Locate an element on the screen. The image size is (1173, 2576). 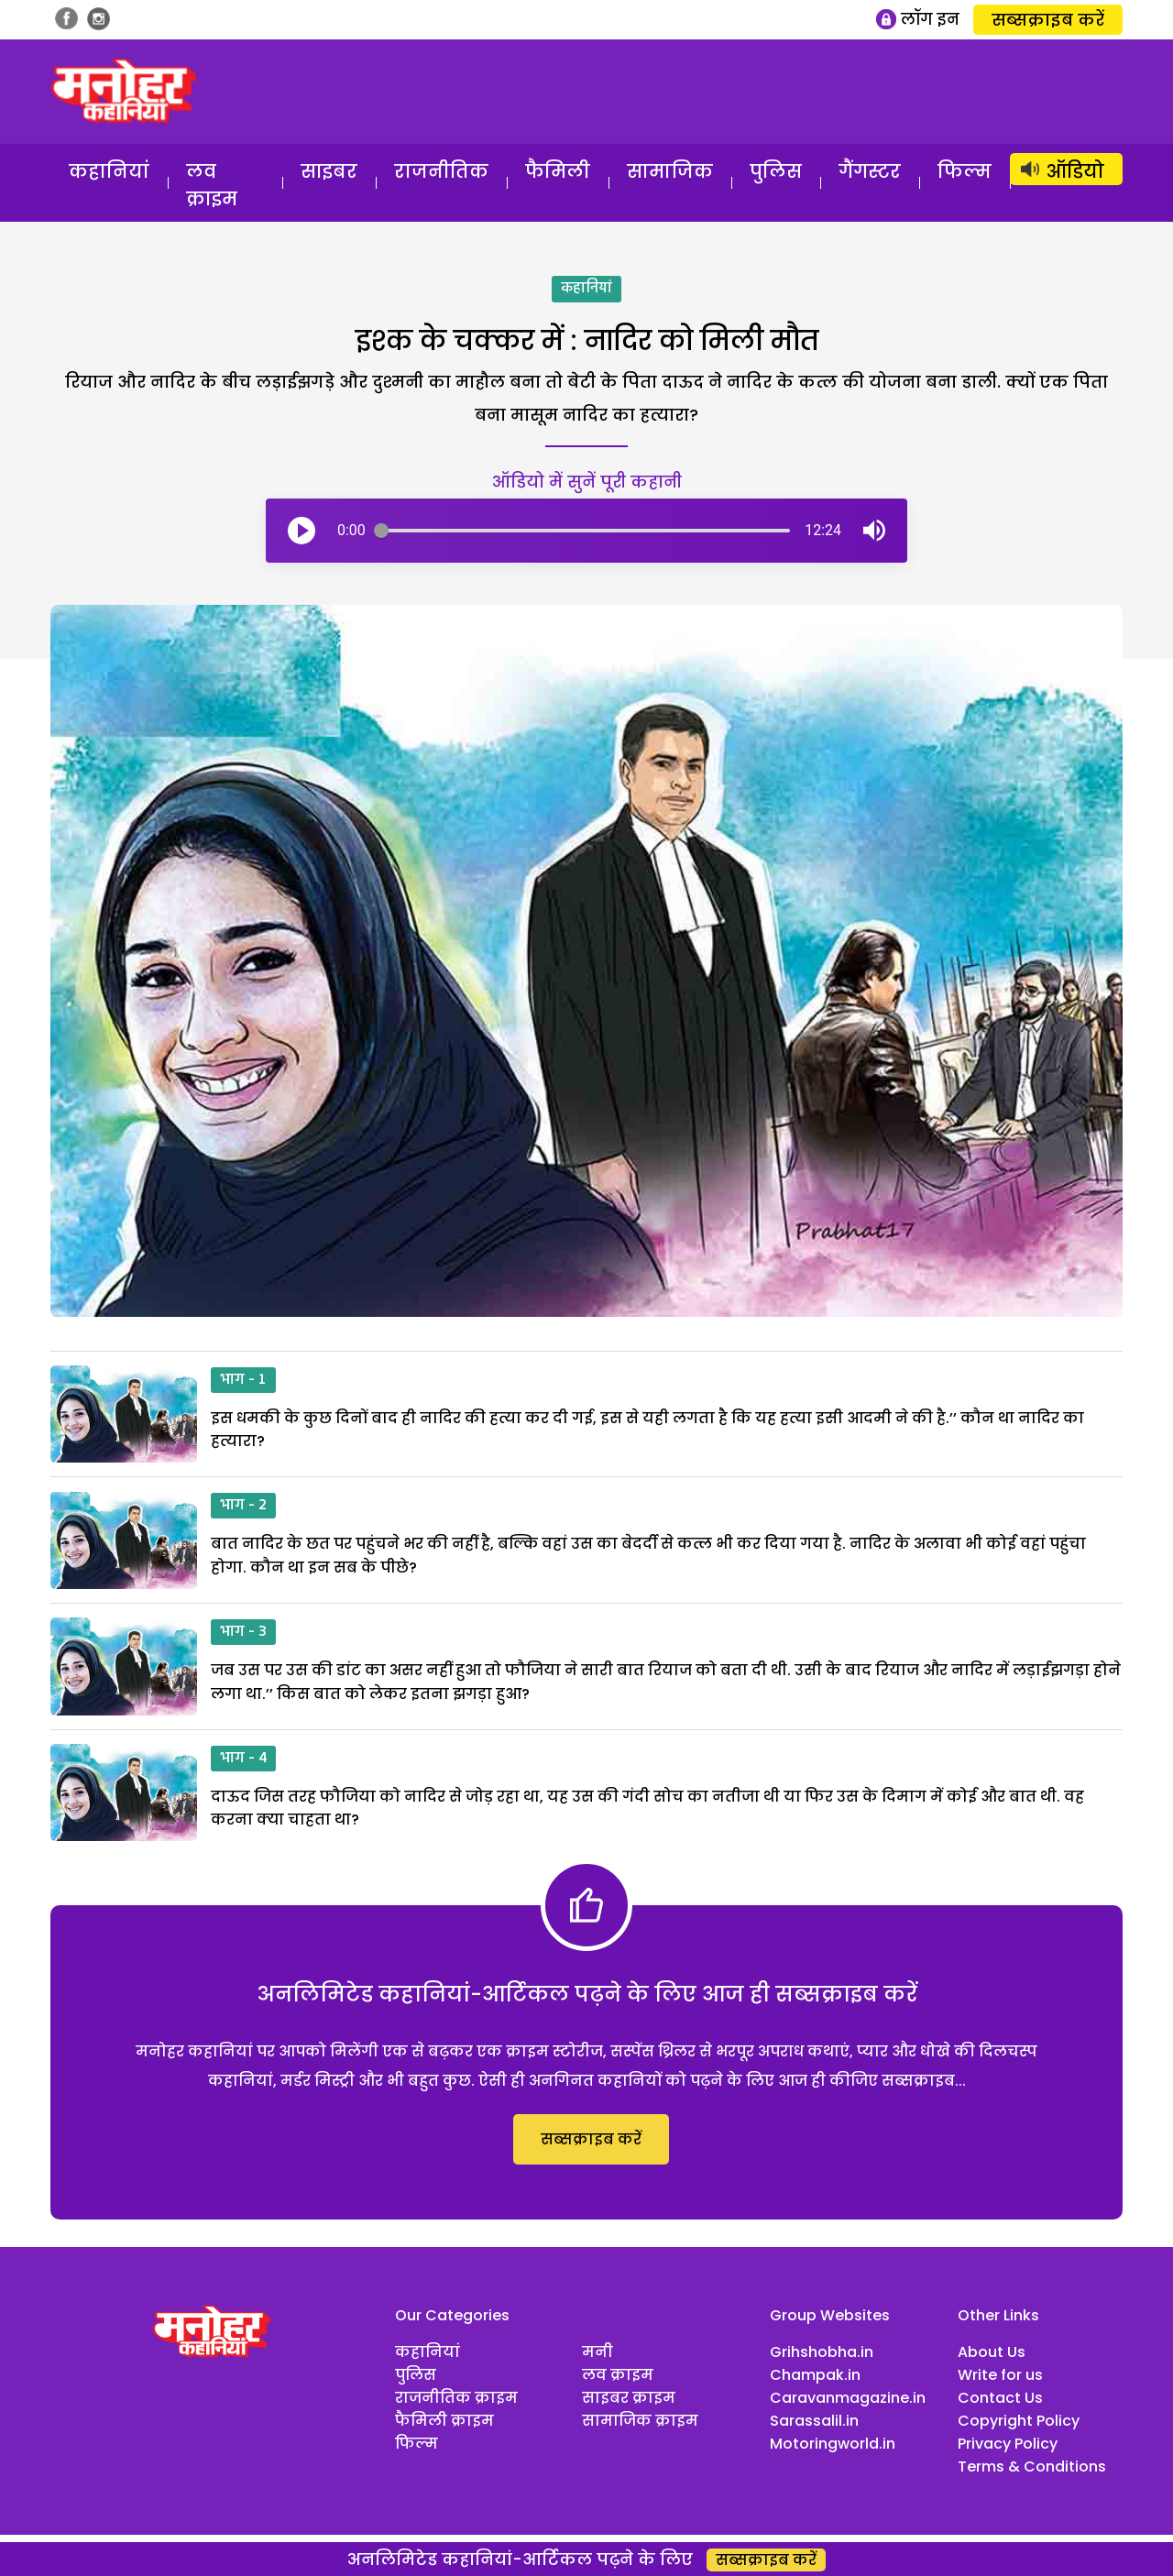
भाग - 2 is located at coordinates (243, 1505).